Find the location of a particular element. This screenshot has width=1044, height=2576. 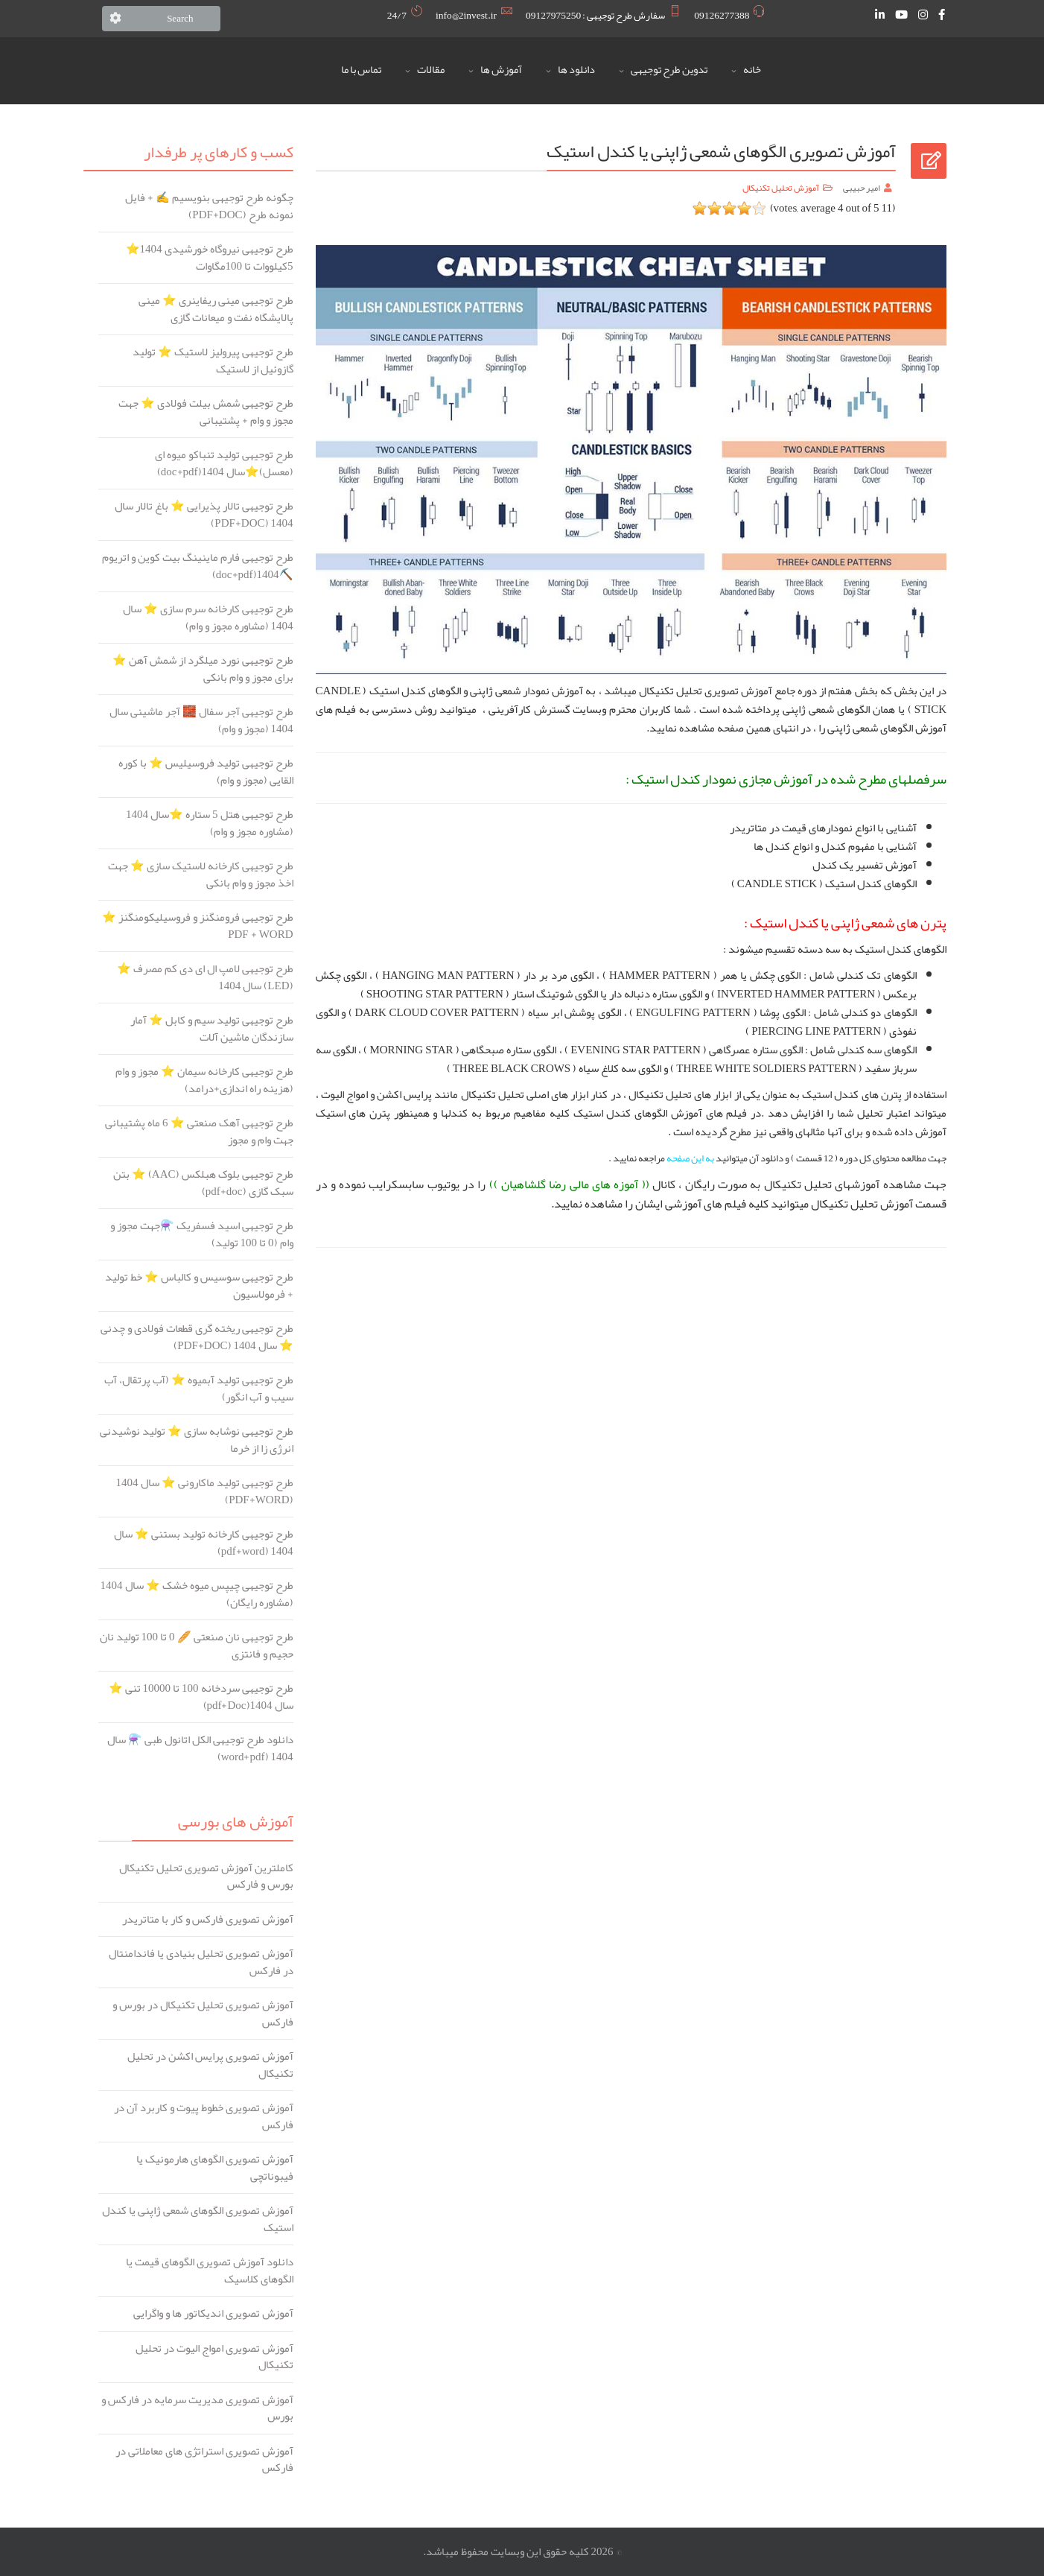

طرح توجیهی نوشابه سازی ⭐️ تولید نوشیدنی انرژی زا از خرما is located at coordinates (196, 1439).